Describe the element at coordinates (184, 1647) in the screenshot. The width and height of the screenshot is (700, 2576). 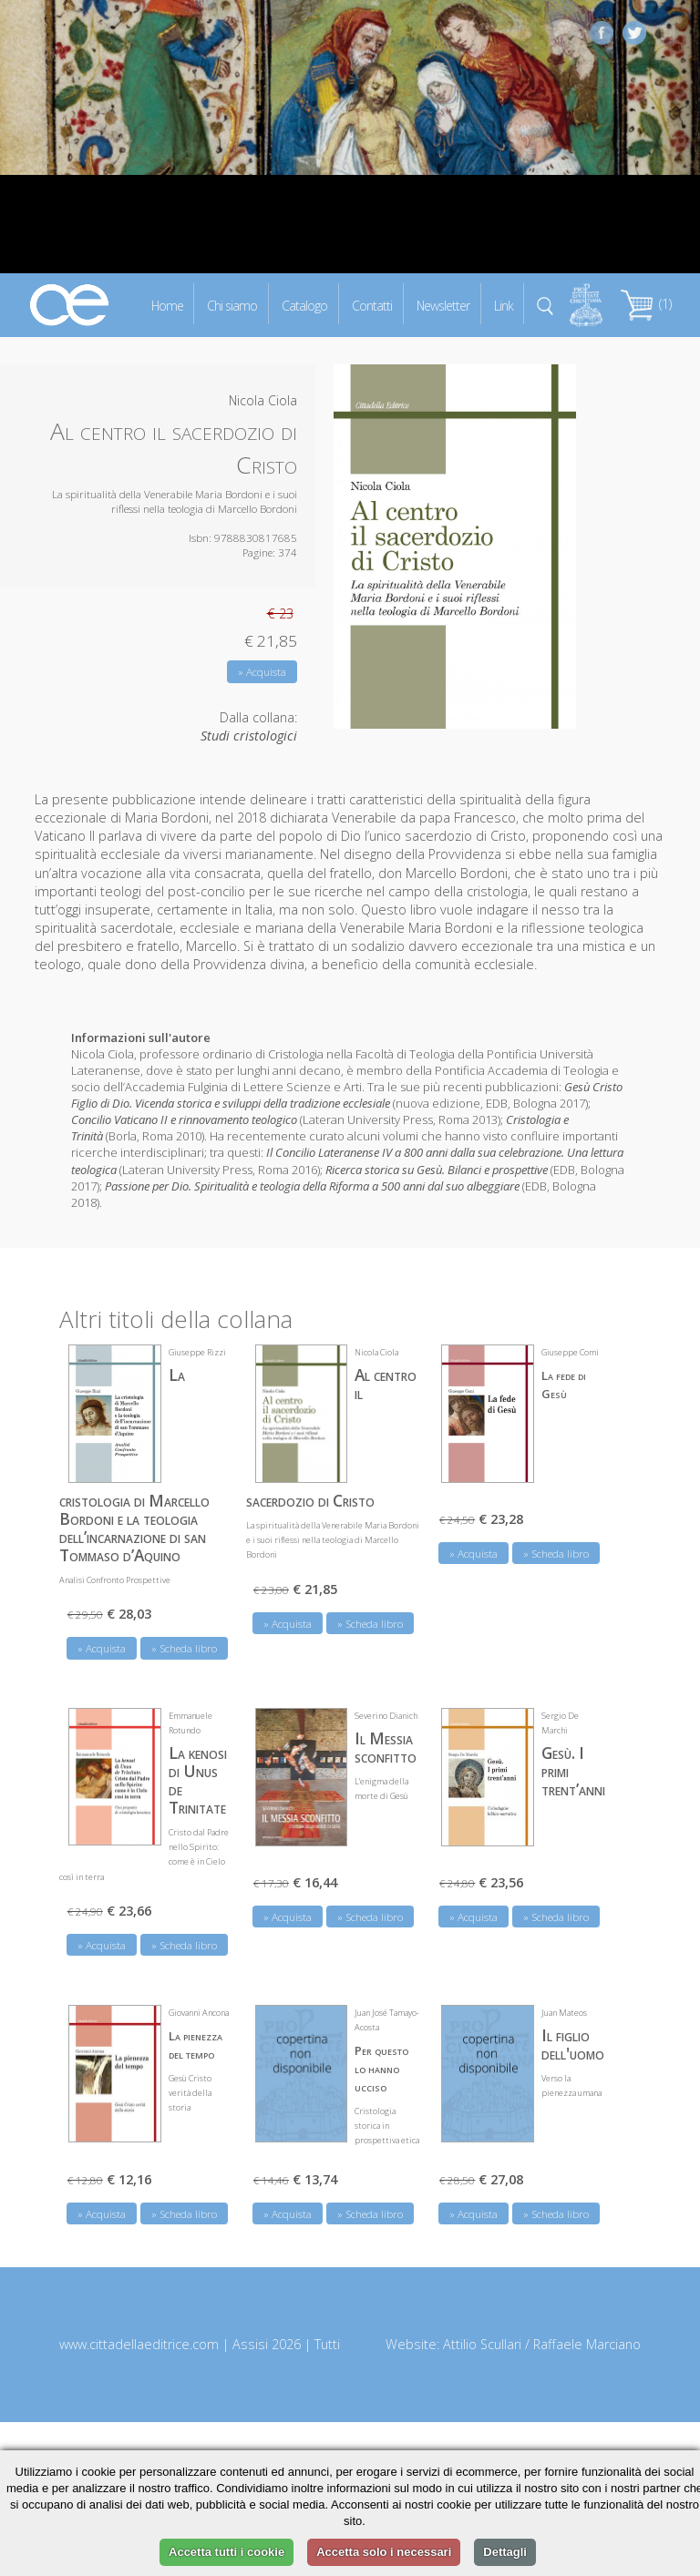
I see `» Scheda libro` at that location.